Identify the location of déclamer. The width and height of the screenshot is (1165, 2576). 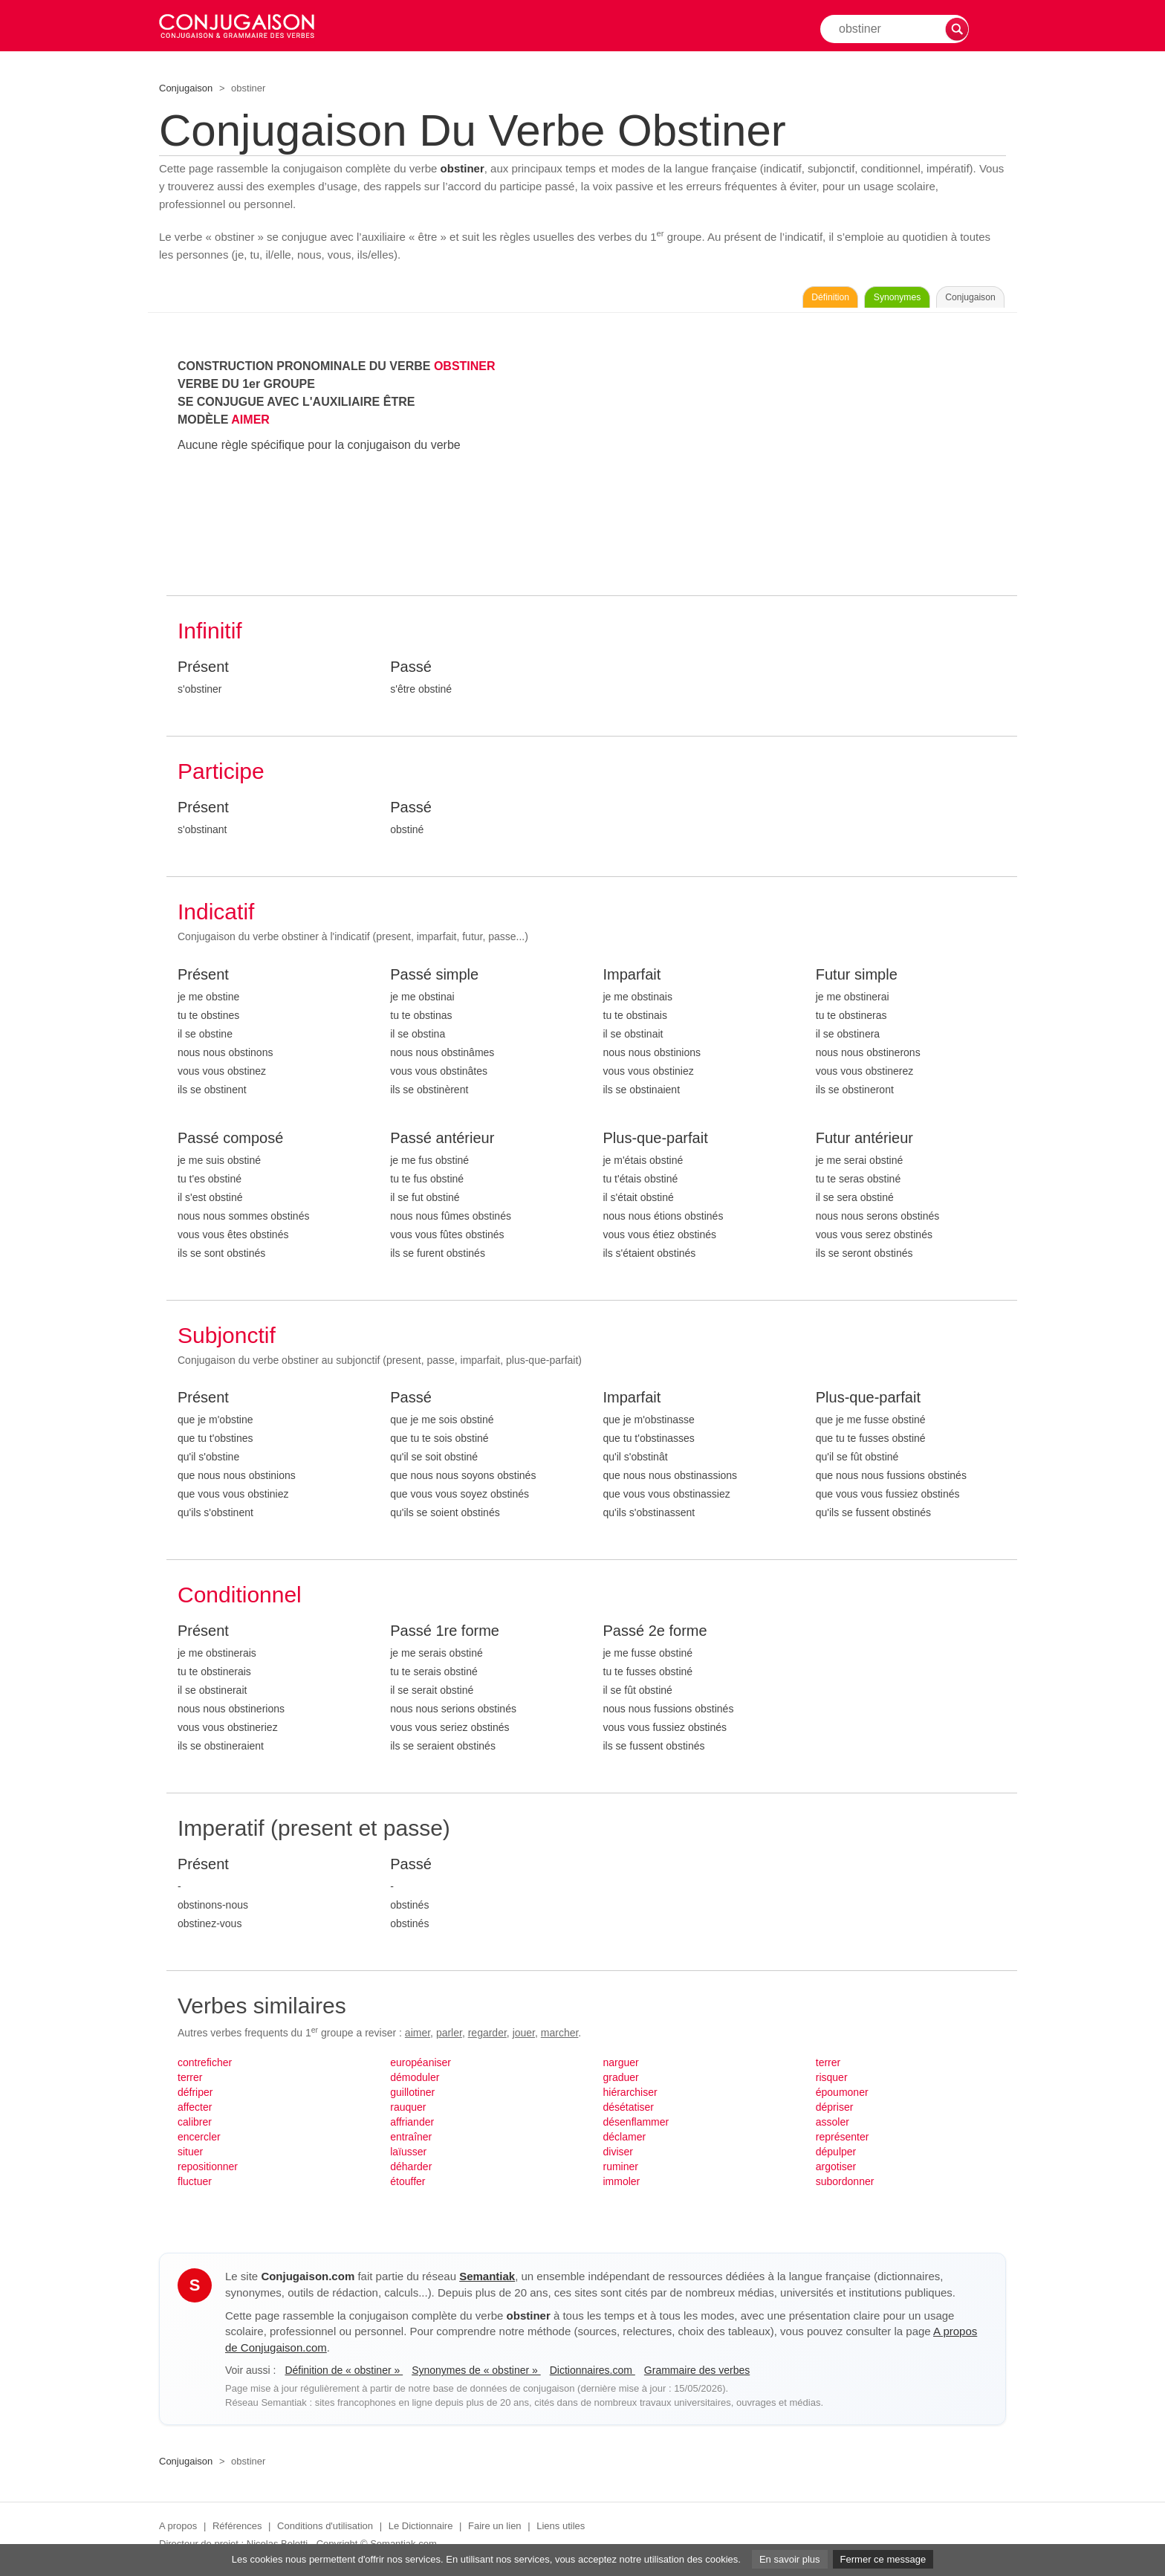
(624, 2141).